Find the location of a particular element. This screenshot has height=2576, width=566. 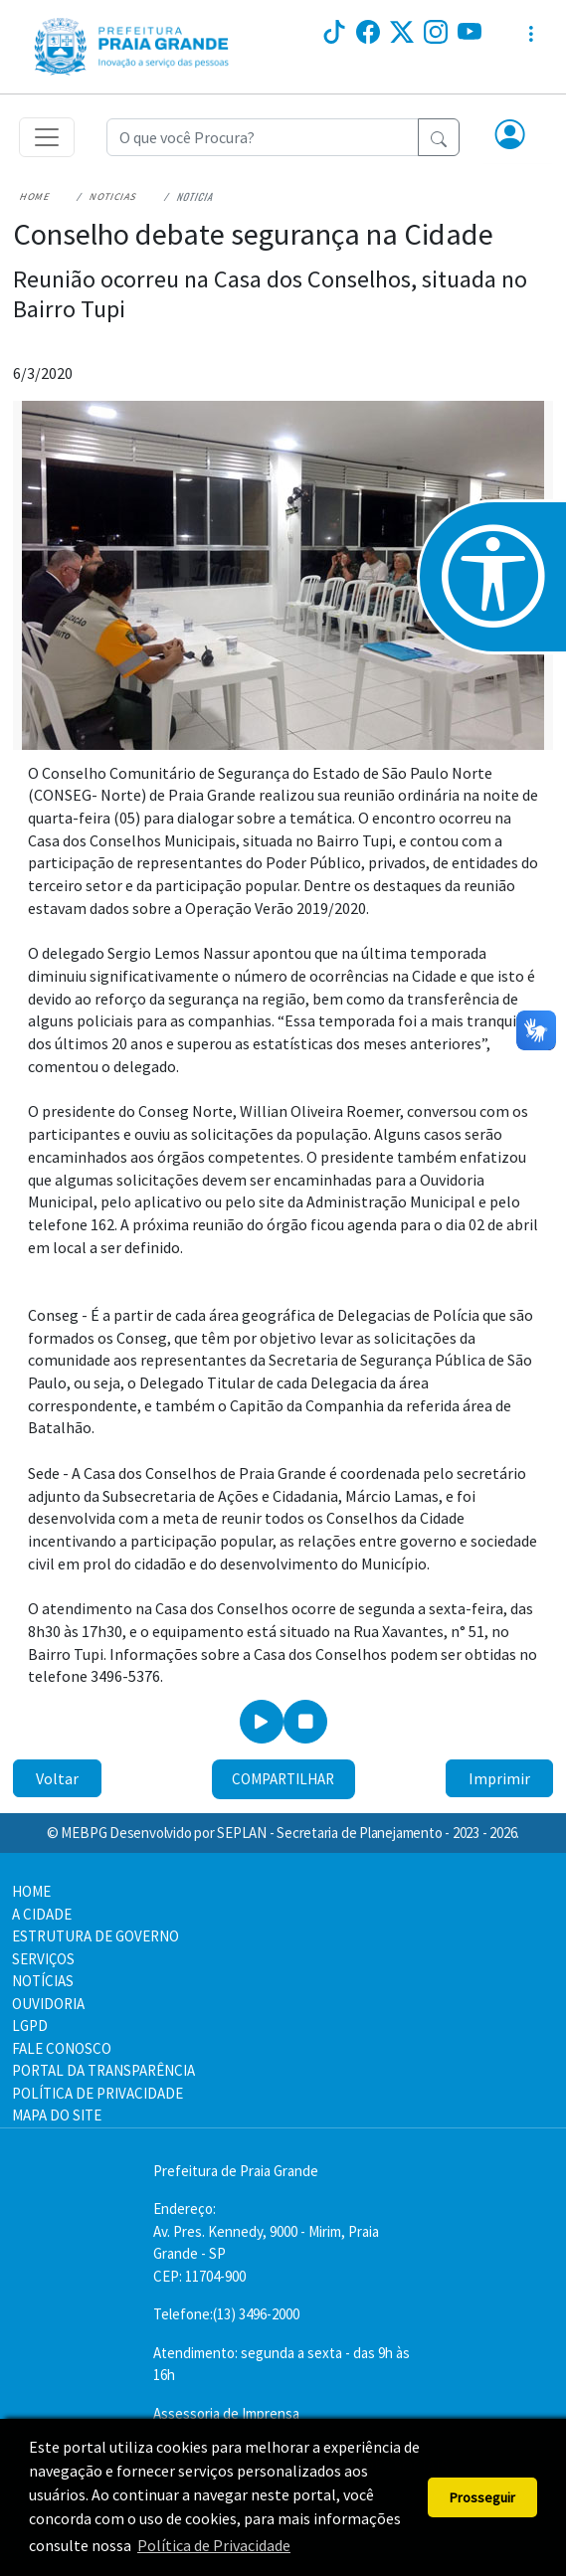

Noticias is located at coordinates (113, 196).